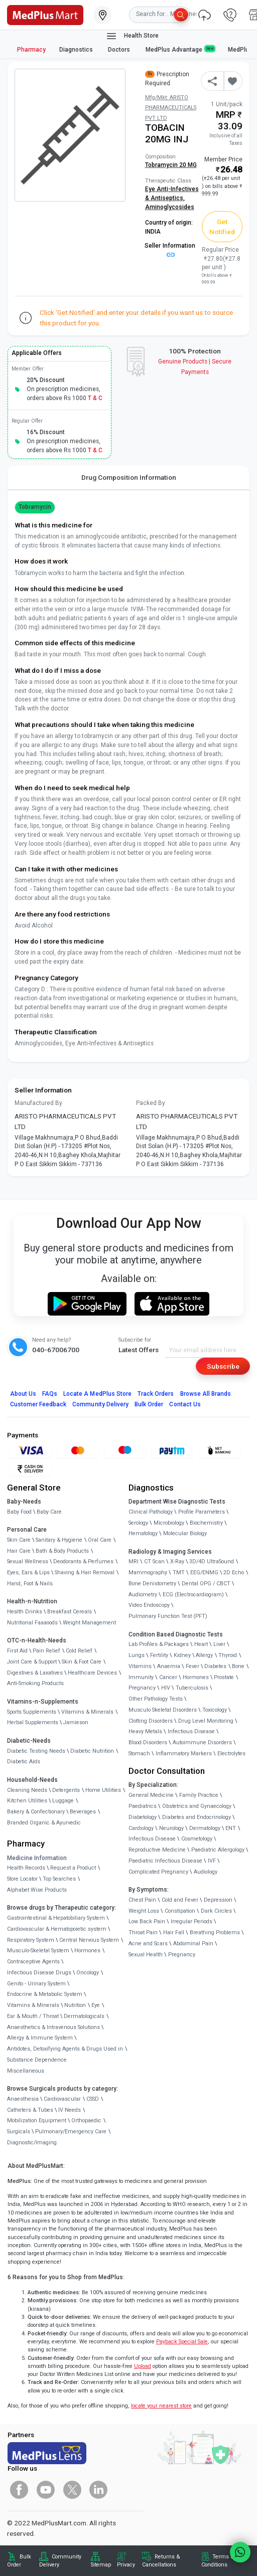  Describe the element at coordinates (167, 1616) in the screenshot. I see `Pulmonary Function Test (PFT)` at that location.